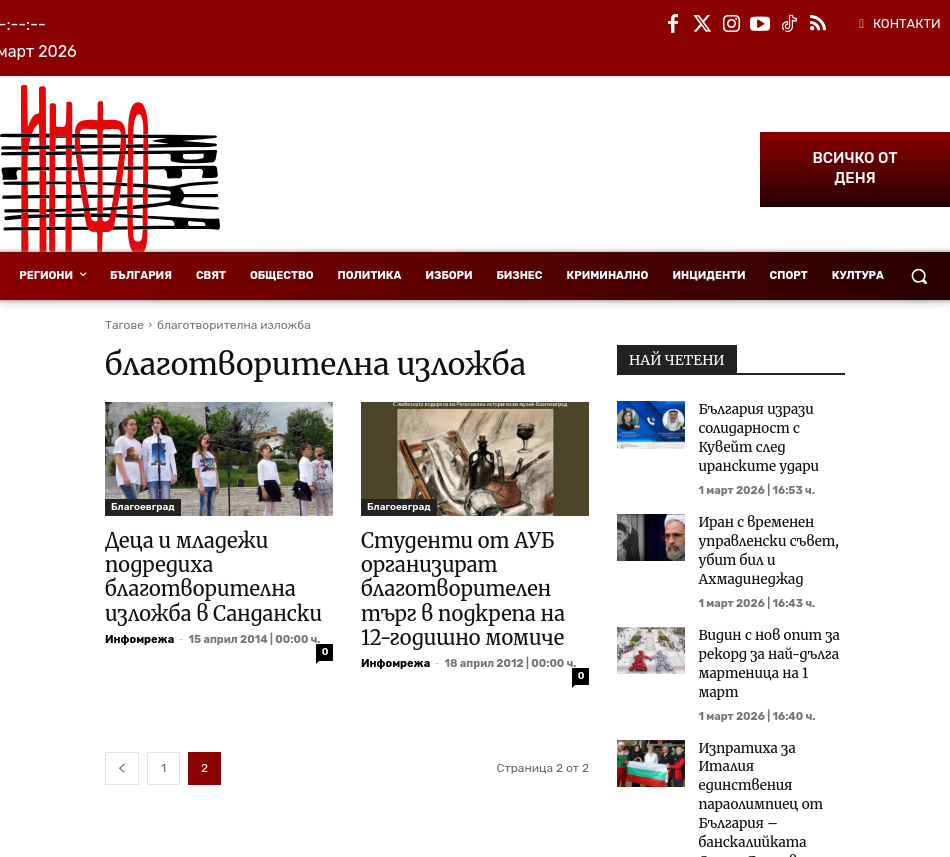 This screenshot has width=950, height=857. What do you see at coordinates (767, 729) in the screenshot?
I see `Изпратиха за Италия единствения параолимпиец от България – банскалийката Стела Яночовичина` at bounding box center [767, 729].